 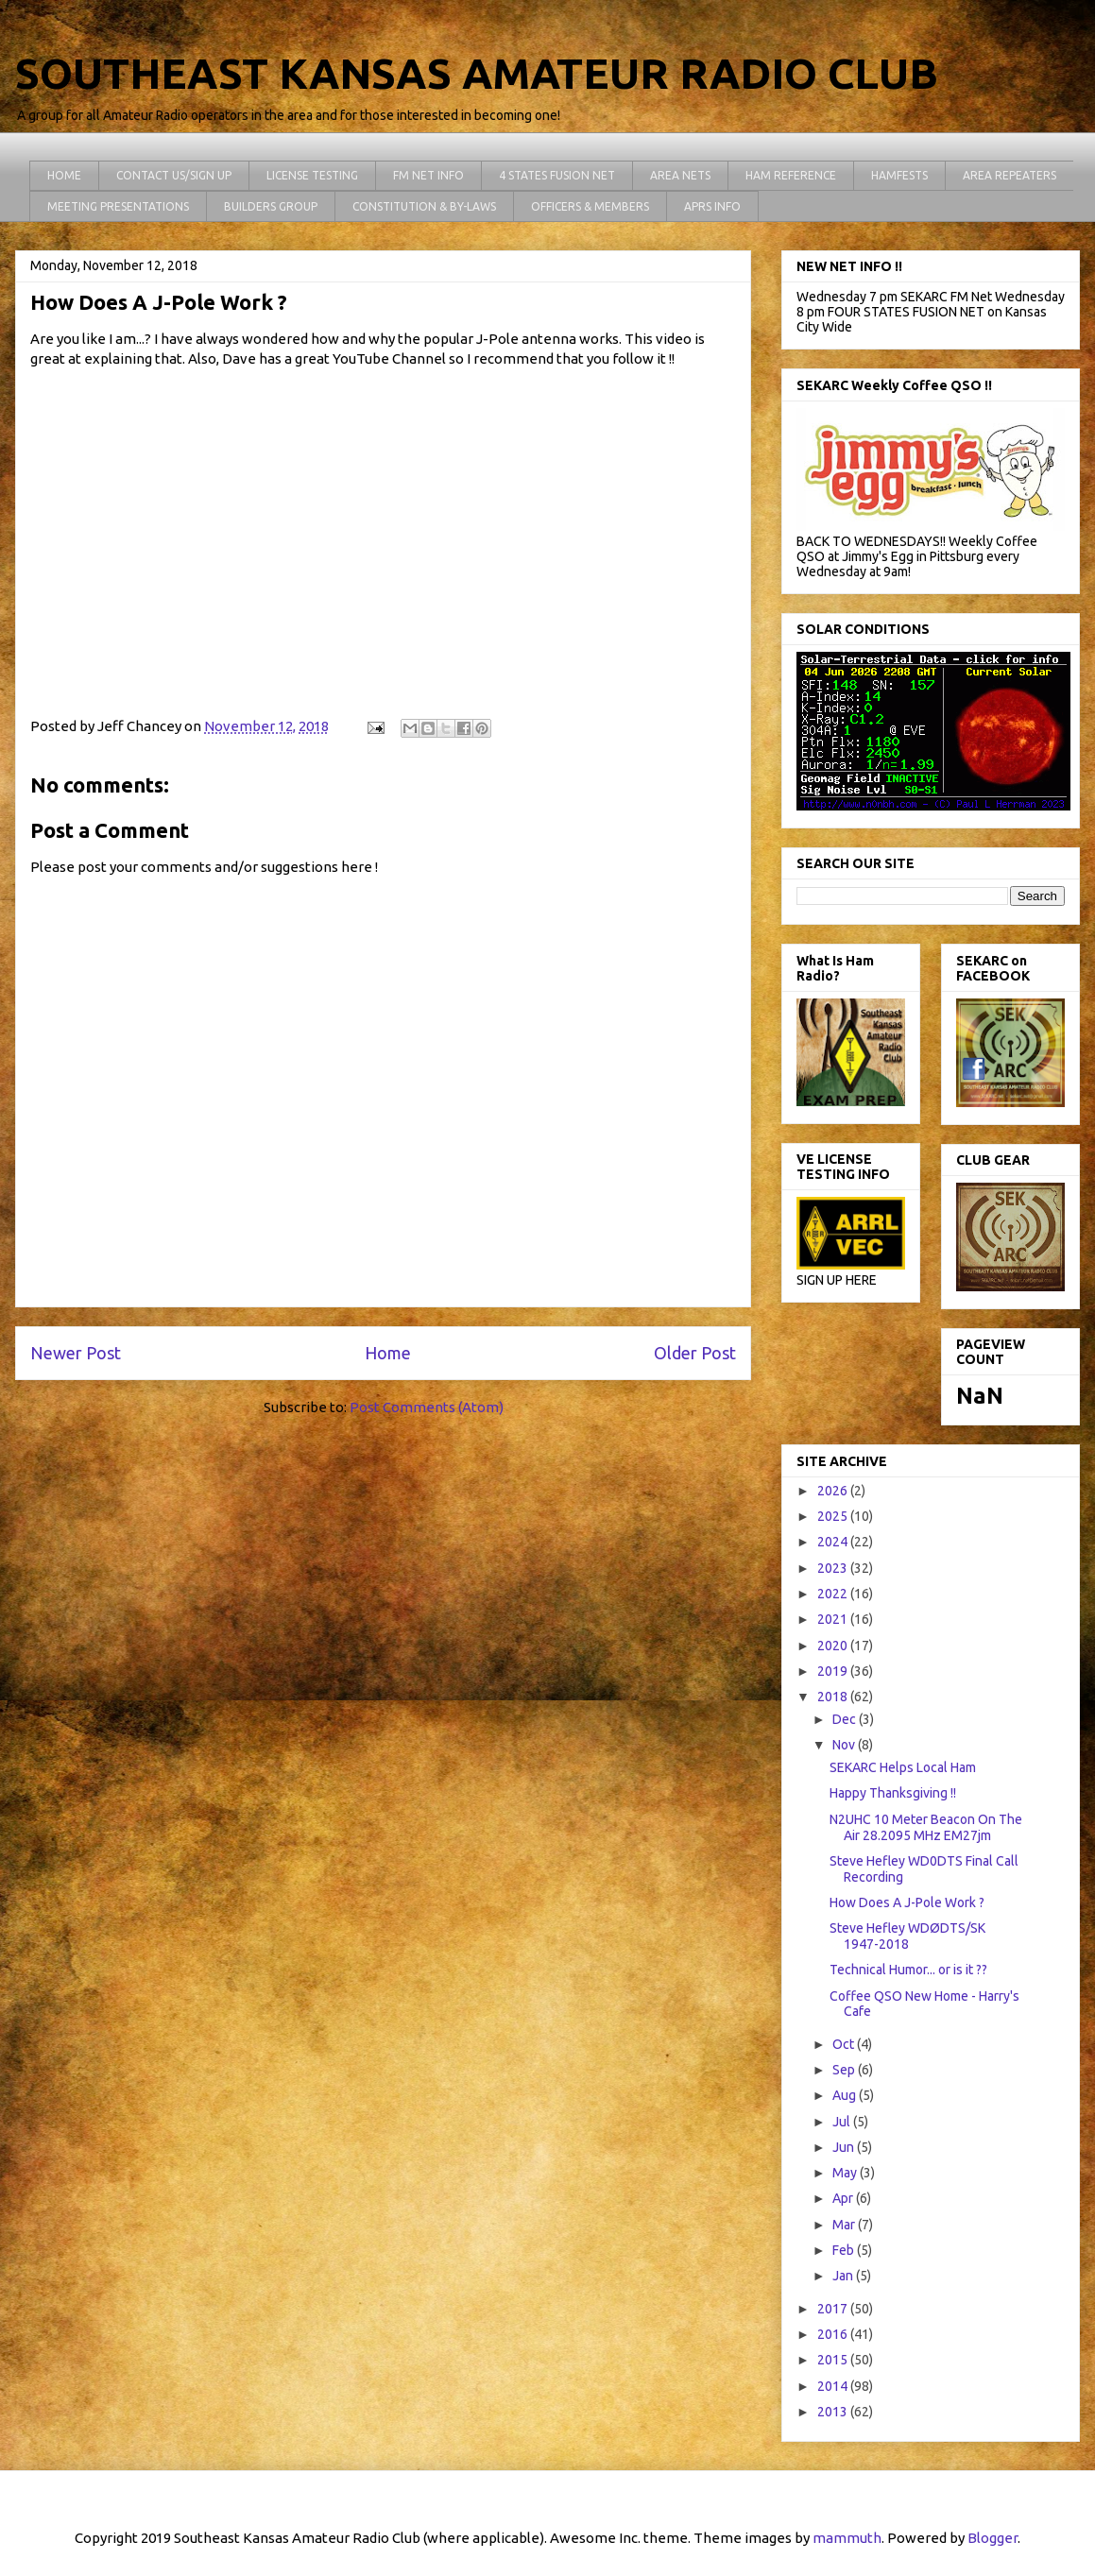 What do you see at coordinates (680, 175) in the screenshot?
I see `AREA NETS` at bounding box center [680, 175].